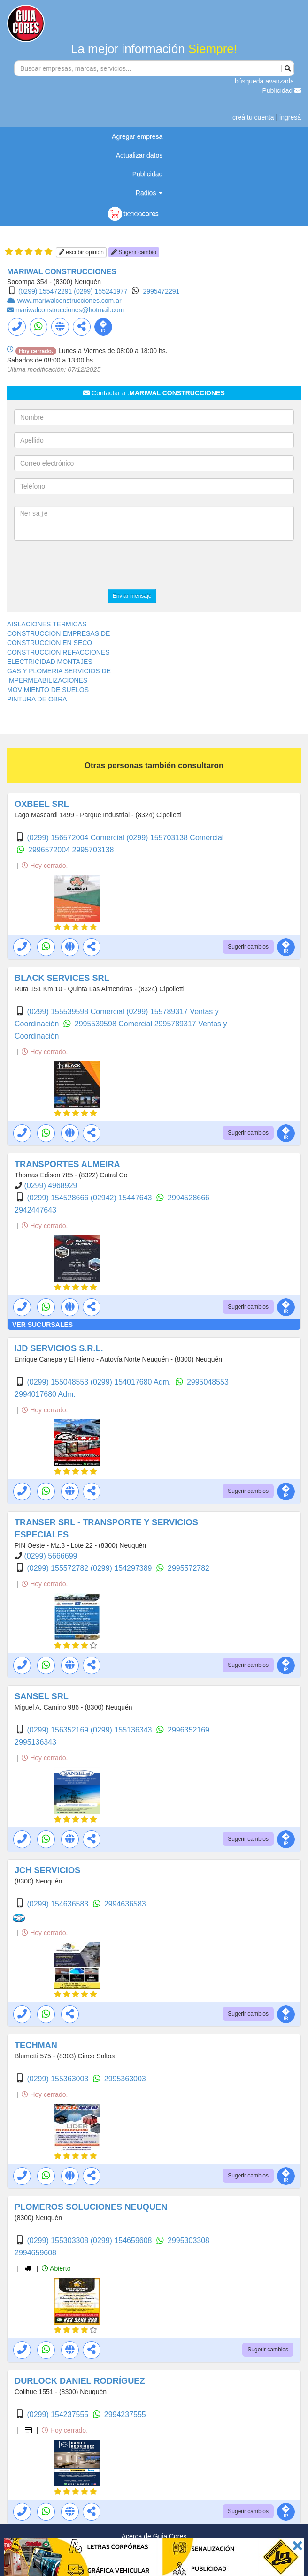 The width and height of the screenshot is (308, 2576). What do you see at coordinates (248, 946) in the screenshot?
I see `Sugerir cambios` at bounding box center [248, 946].